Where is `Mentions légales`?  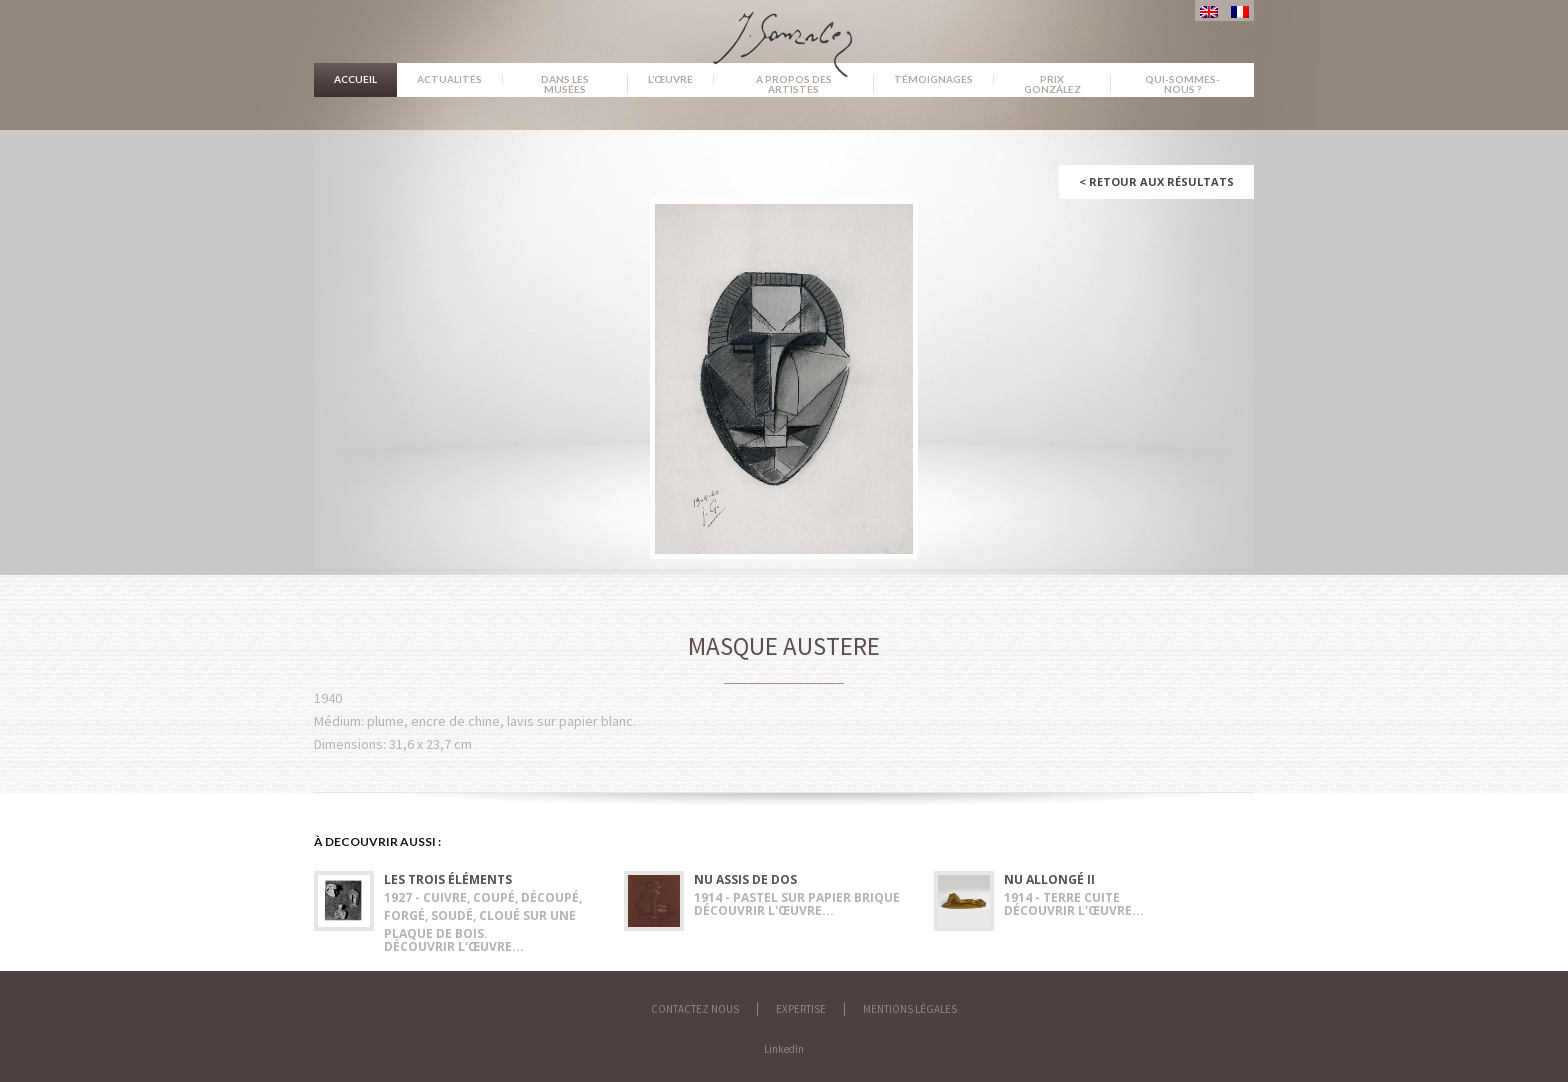 Mentions légales is located at coordinates (910, 1009).